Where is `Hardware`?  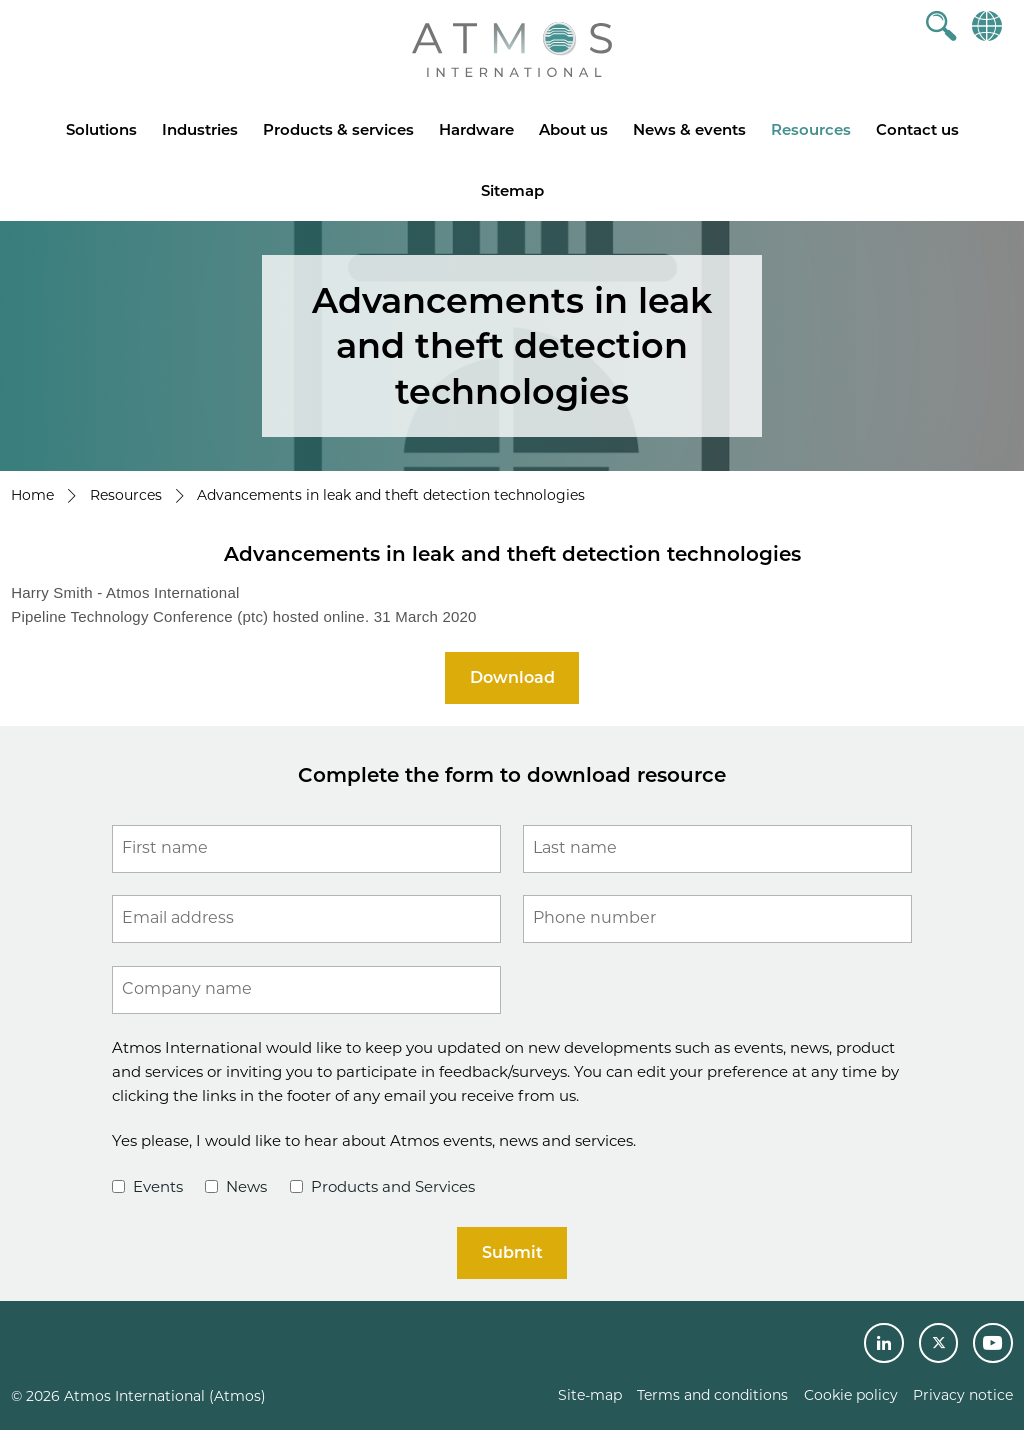 Hardware is located at coordinates (476, 129).